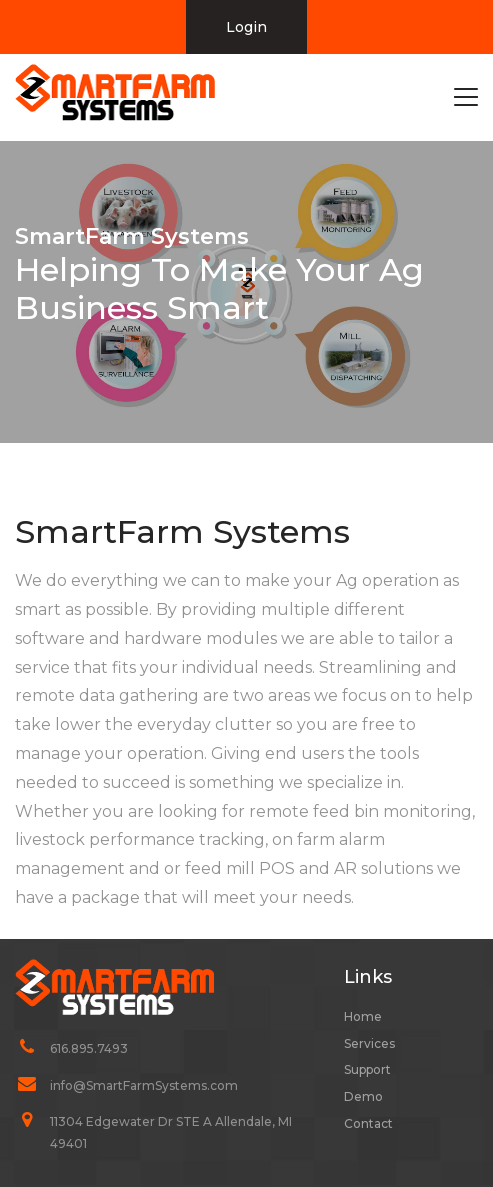  What do you see at coordinates (246, 27) in the screenshot?
I see `Login` at bounding box center [246, 27].